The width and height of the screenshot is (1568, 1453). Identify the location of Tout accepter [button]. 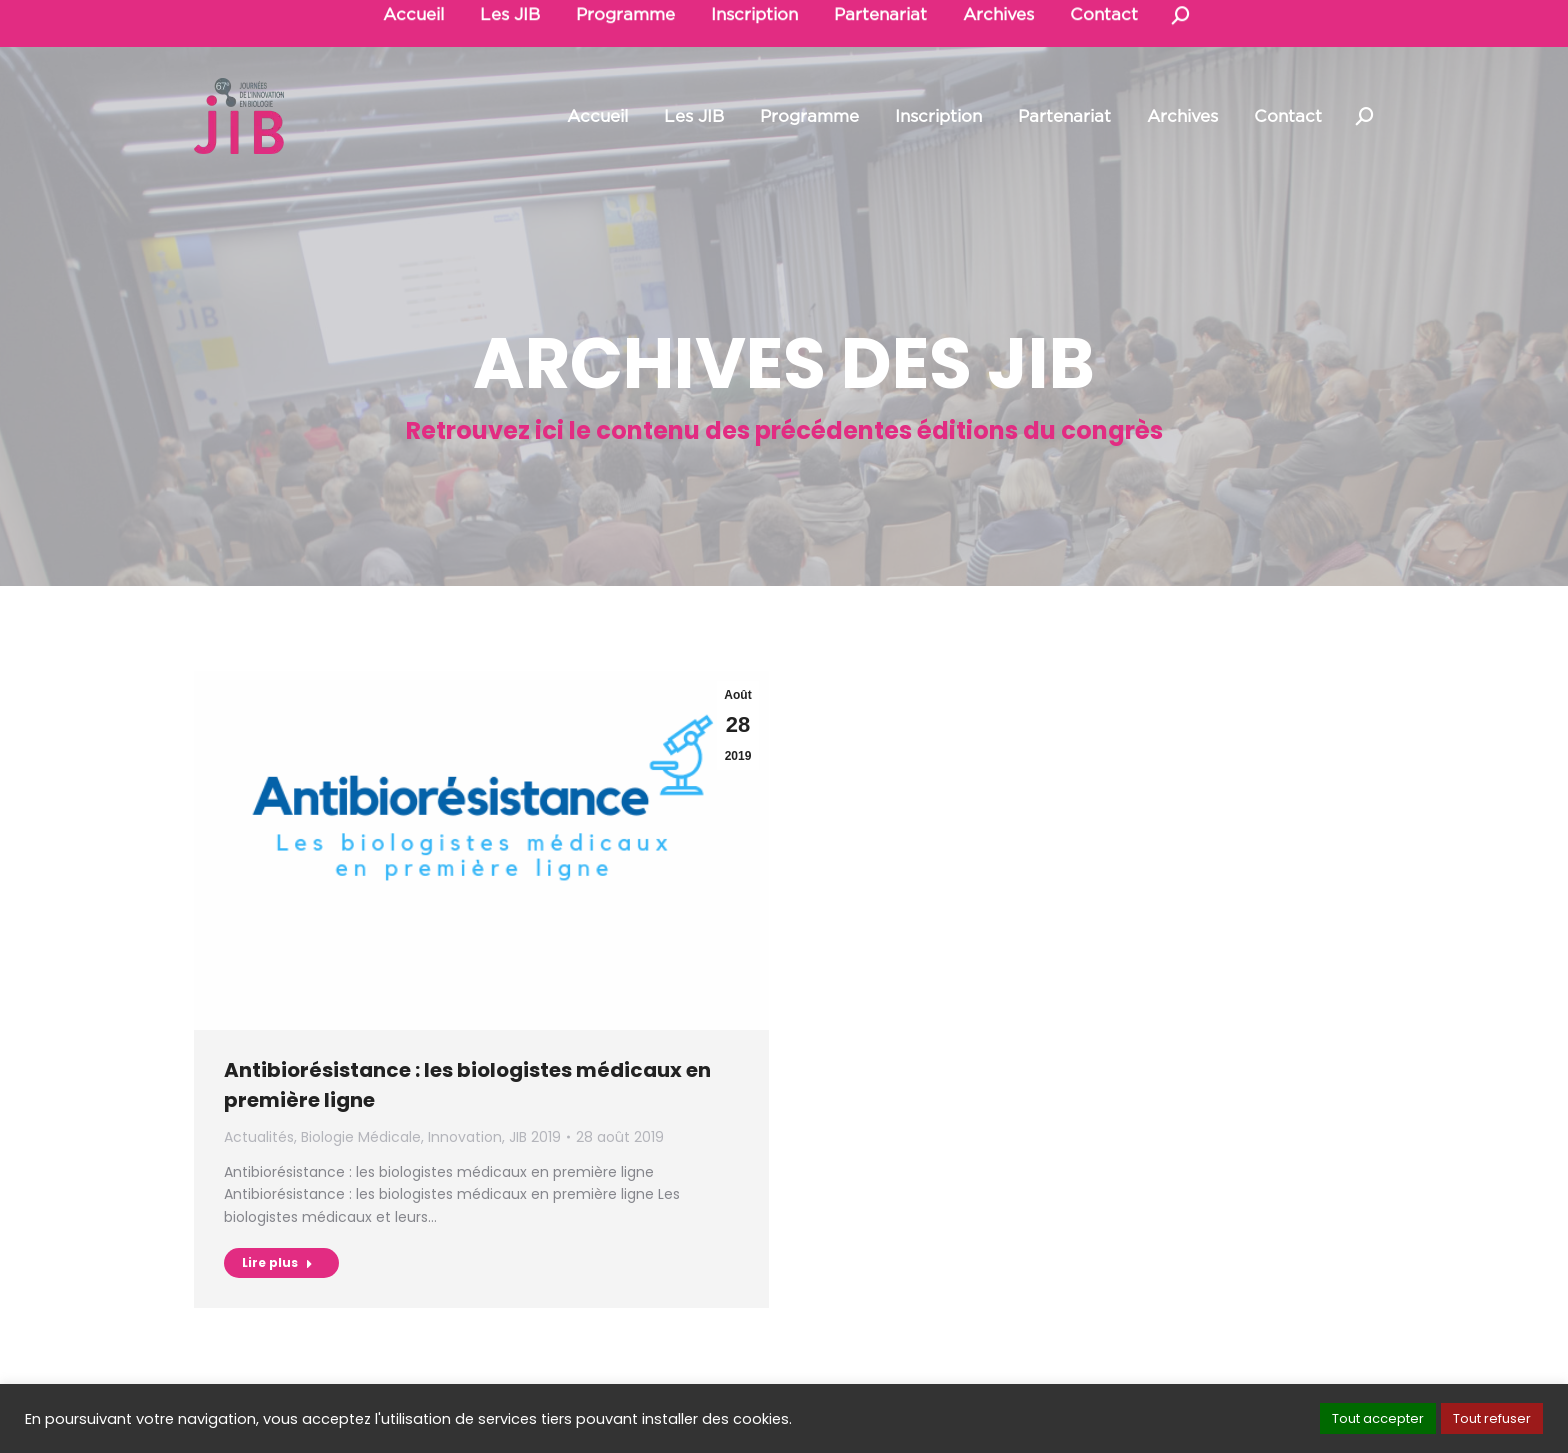
(1378, 1418).